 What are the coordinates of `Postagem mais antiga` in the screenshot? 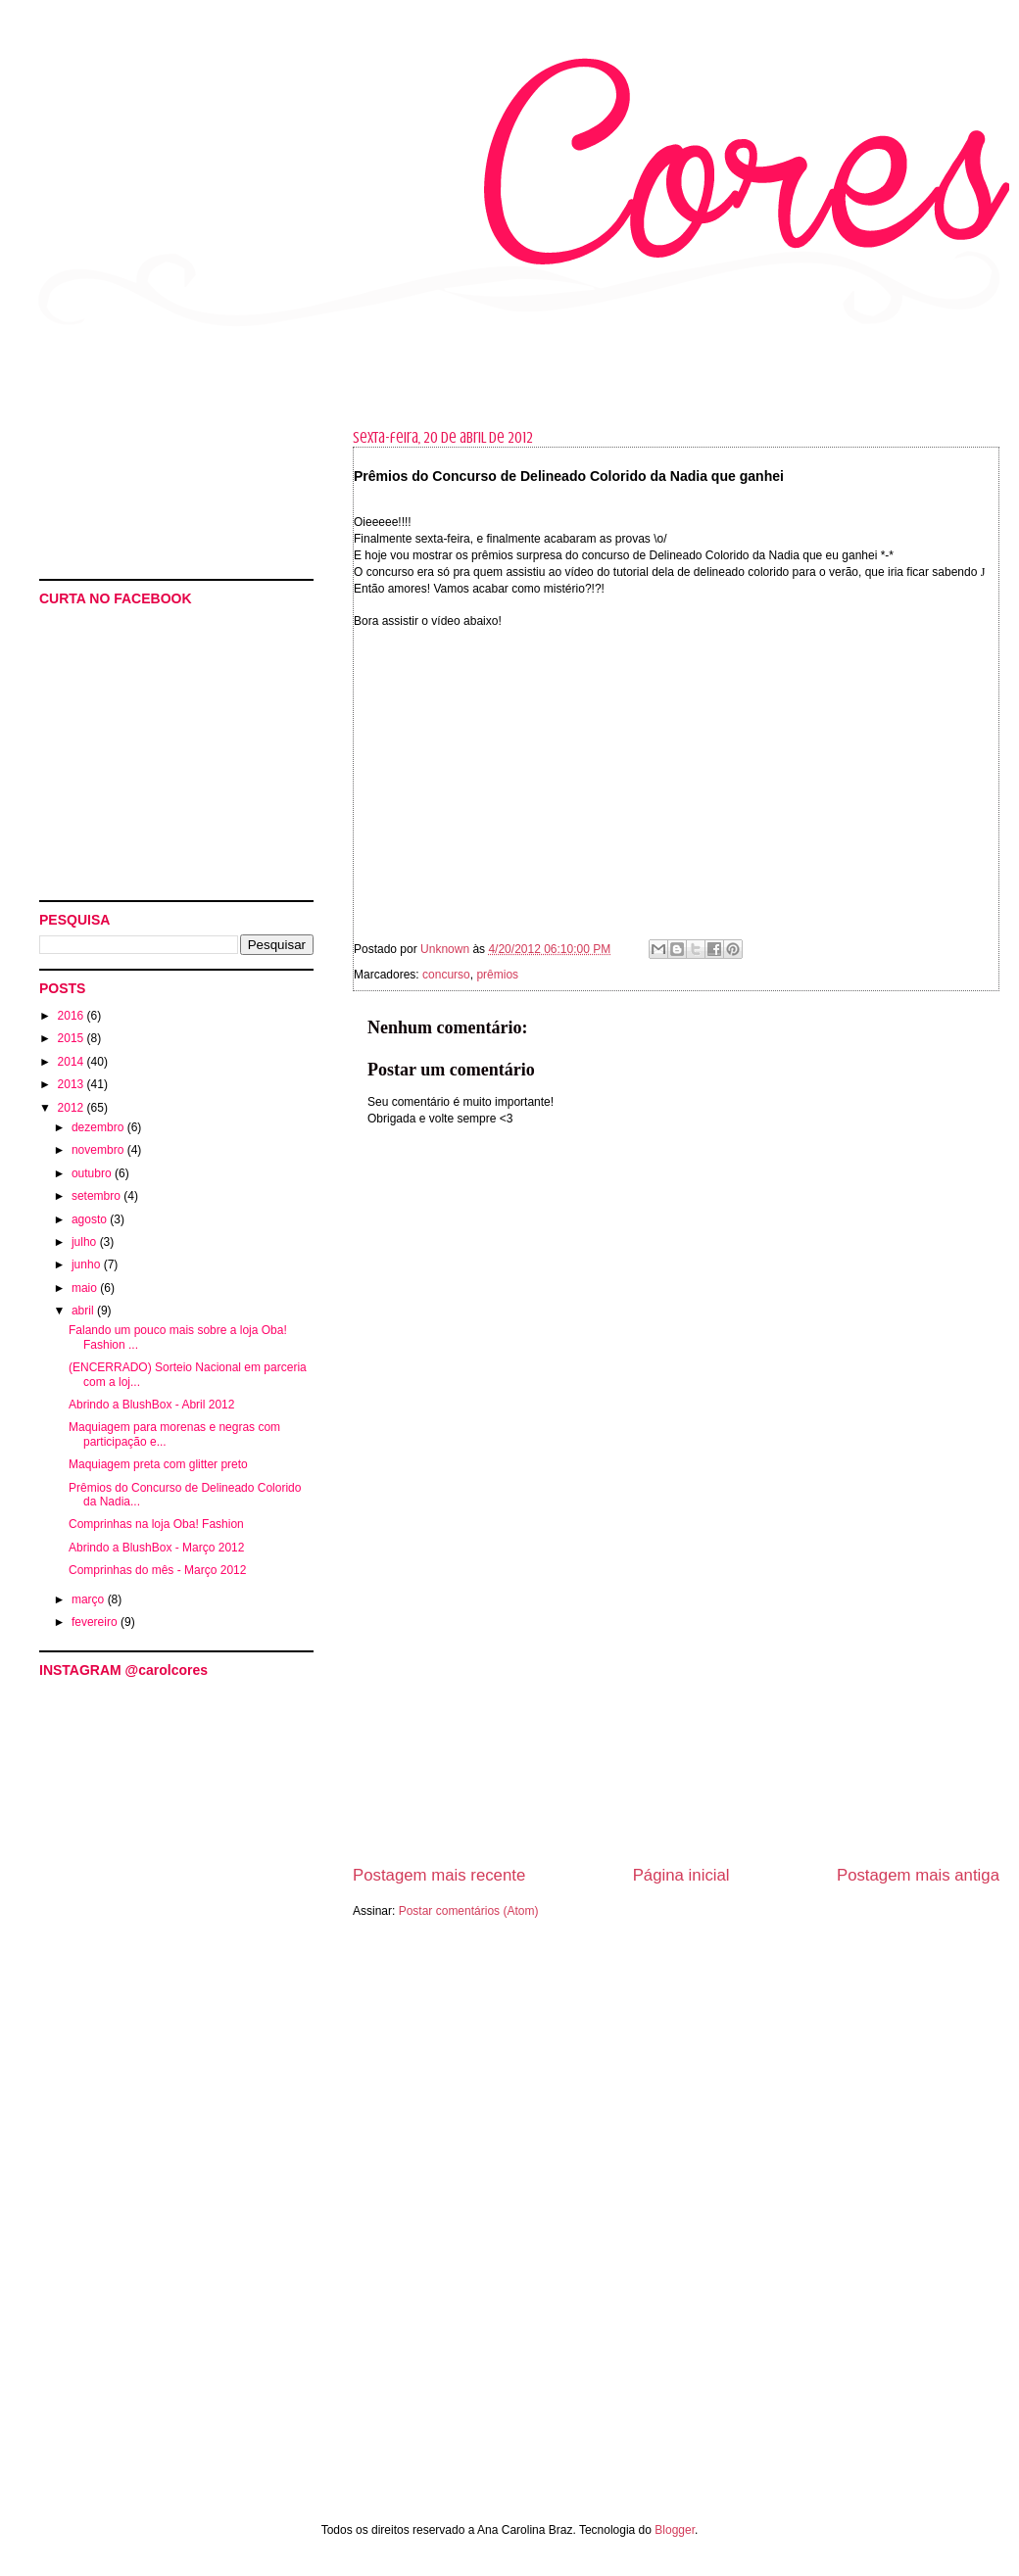 It's located at (918, 1875).